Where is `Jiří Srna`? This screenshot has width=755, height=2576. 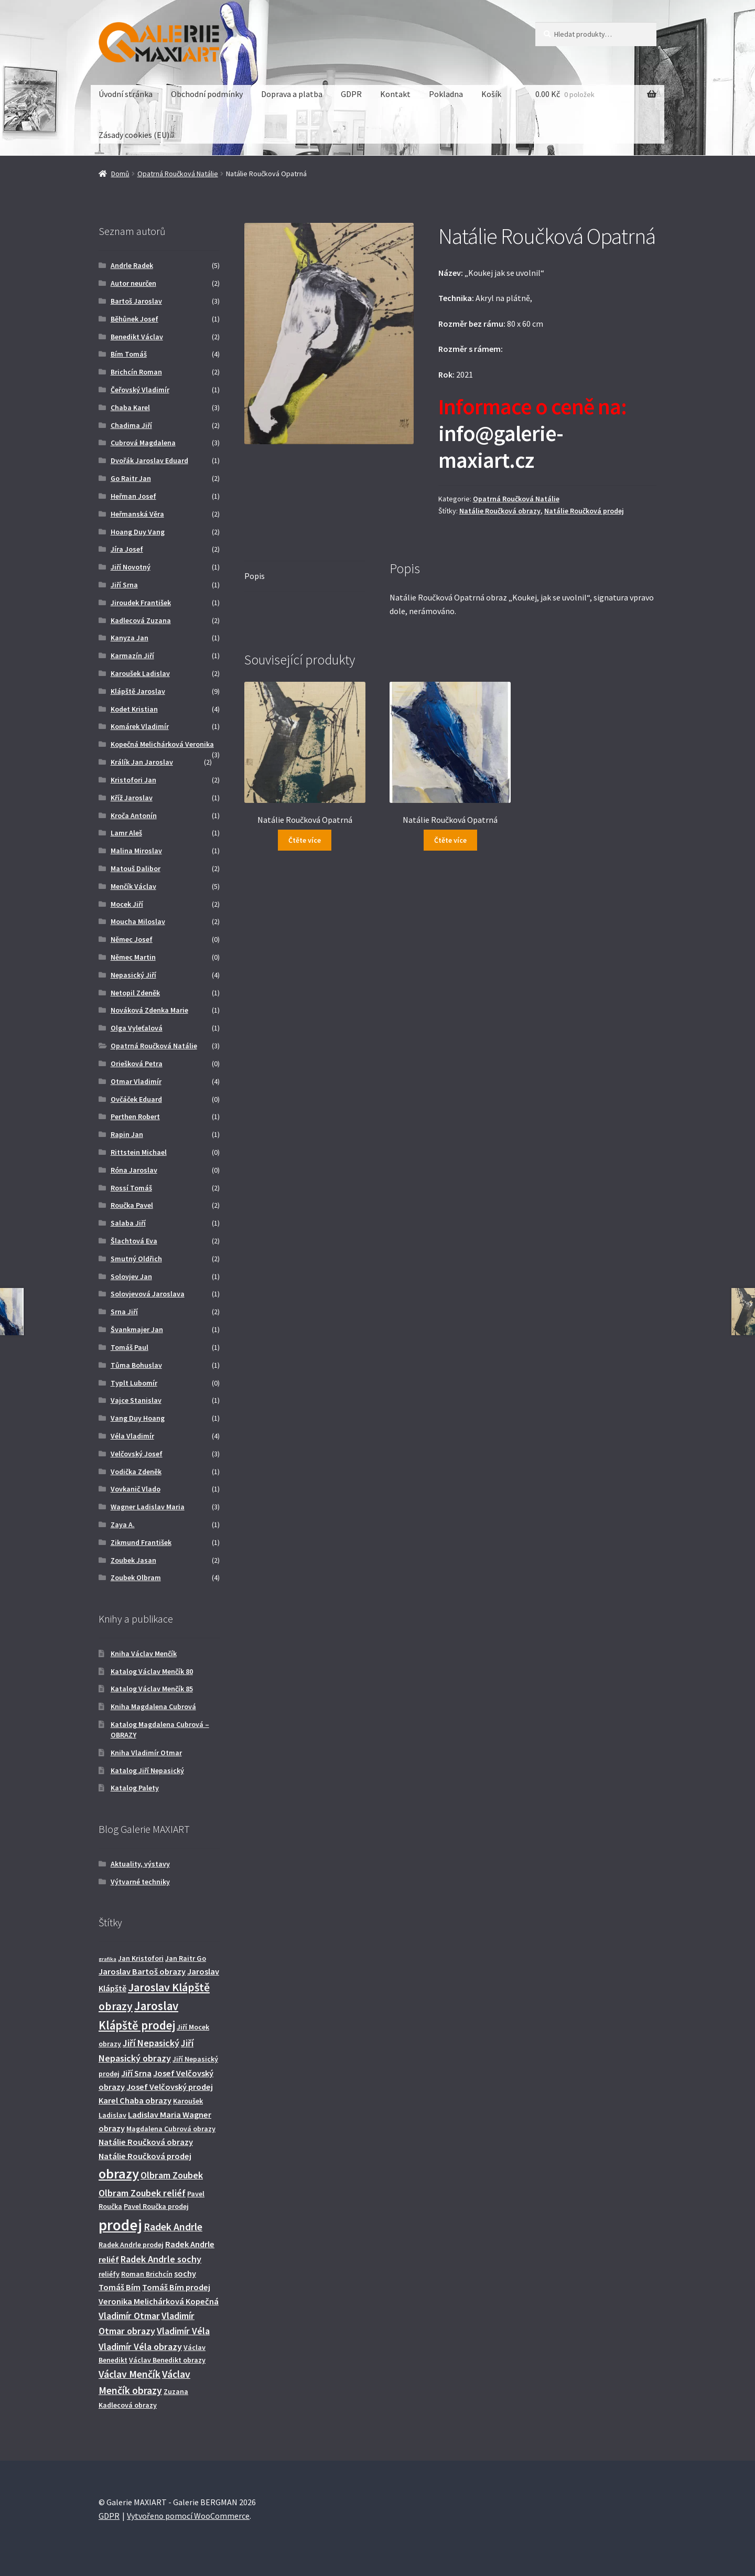 Jiří Srna is located at coordinates (124, 584).